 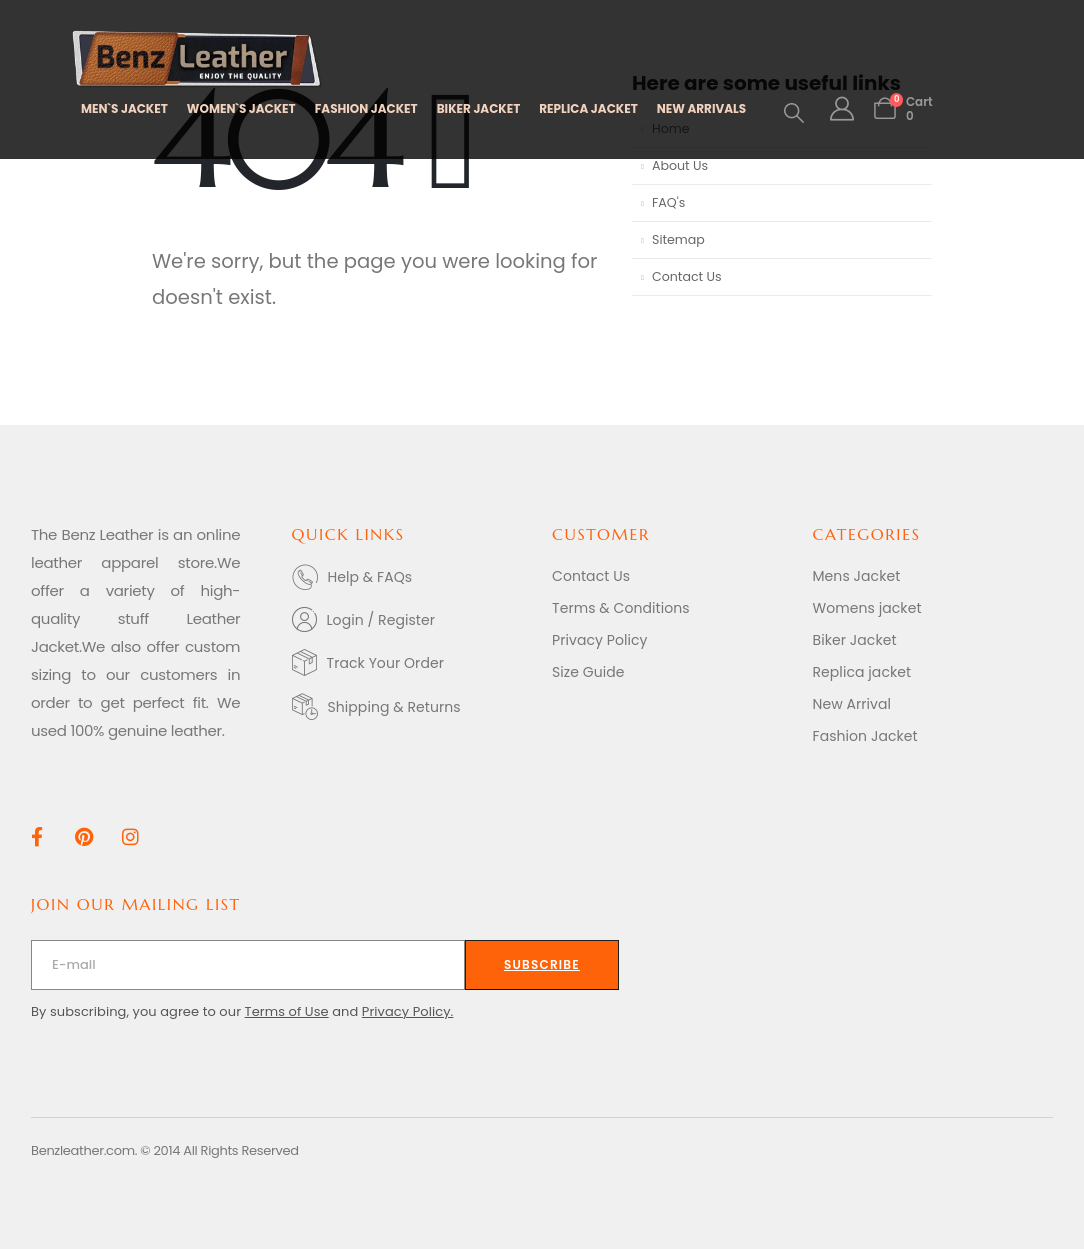 What do you see at coordinates (412, 577) in the screenshot?
I see `[Help & FAQs]` at bounding box center [412, 577].